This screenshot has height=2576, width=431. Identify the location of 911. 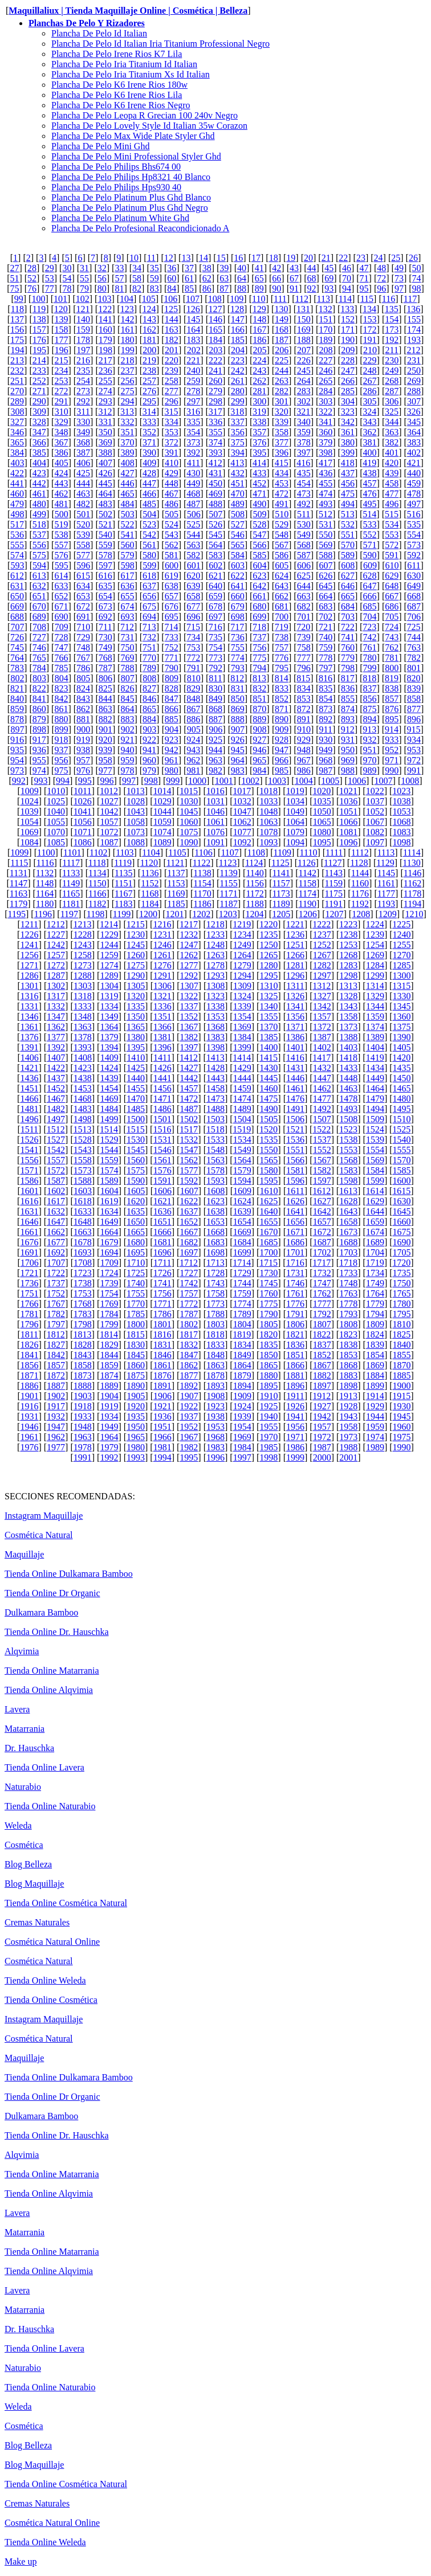
(325, 729).